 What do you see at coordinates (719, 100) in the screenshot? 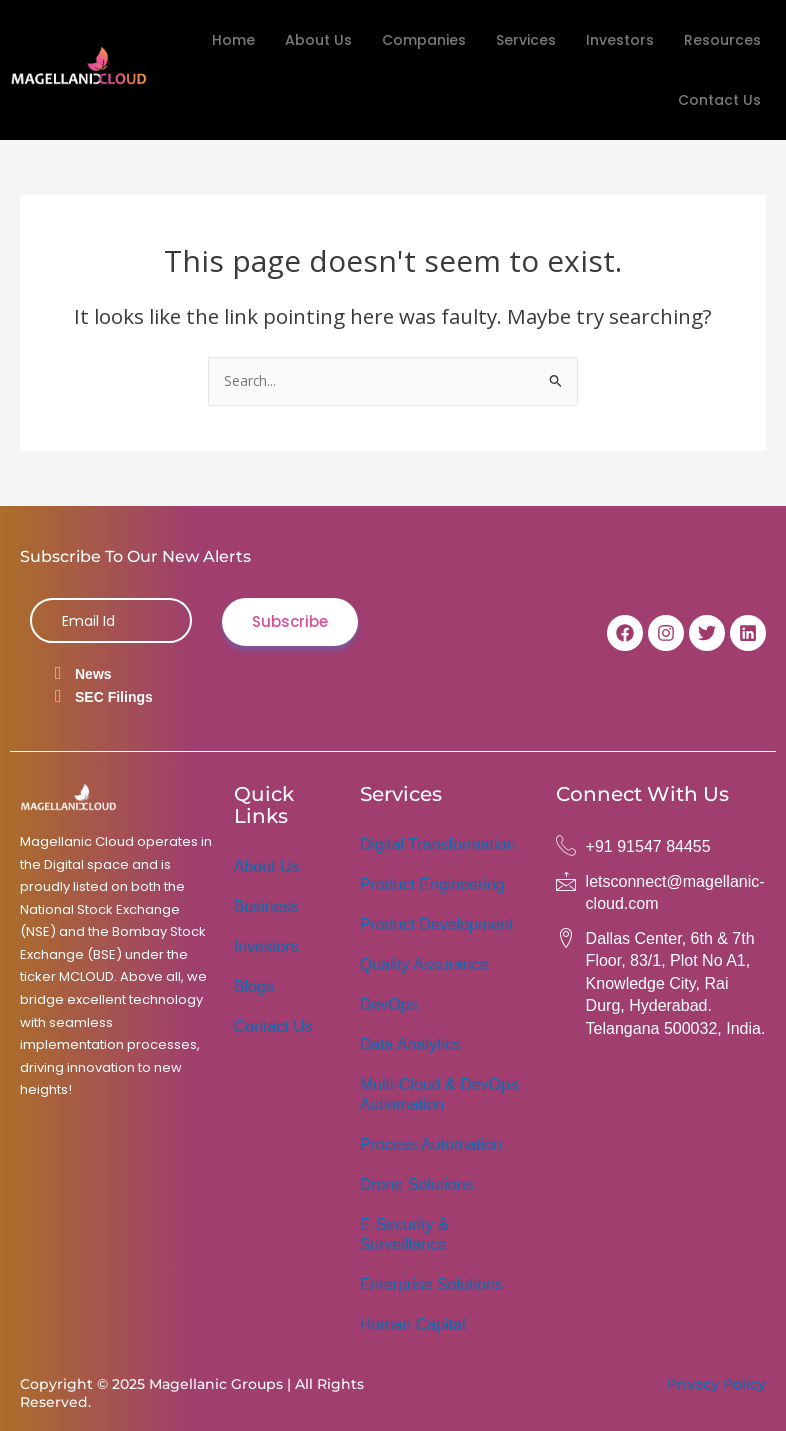
I see `Contact Us` at bounding box center [719, 100].